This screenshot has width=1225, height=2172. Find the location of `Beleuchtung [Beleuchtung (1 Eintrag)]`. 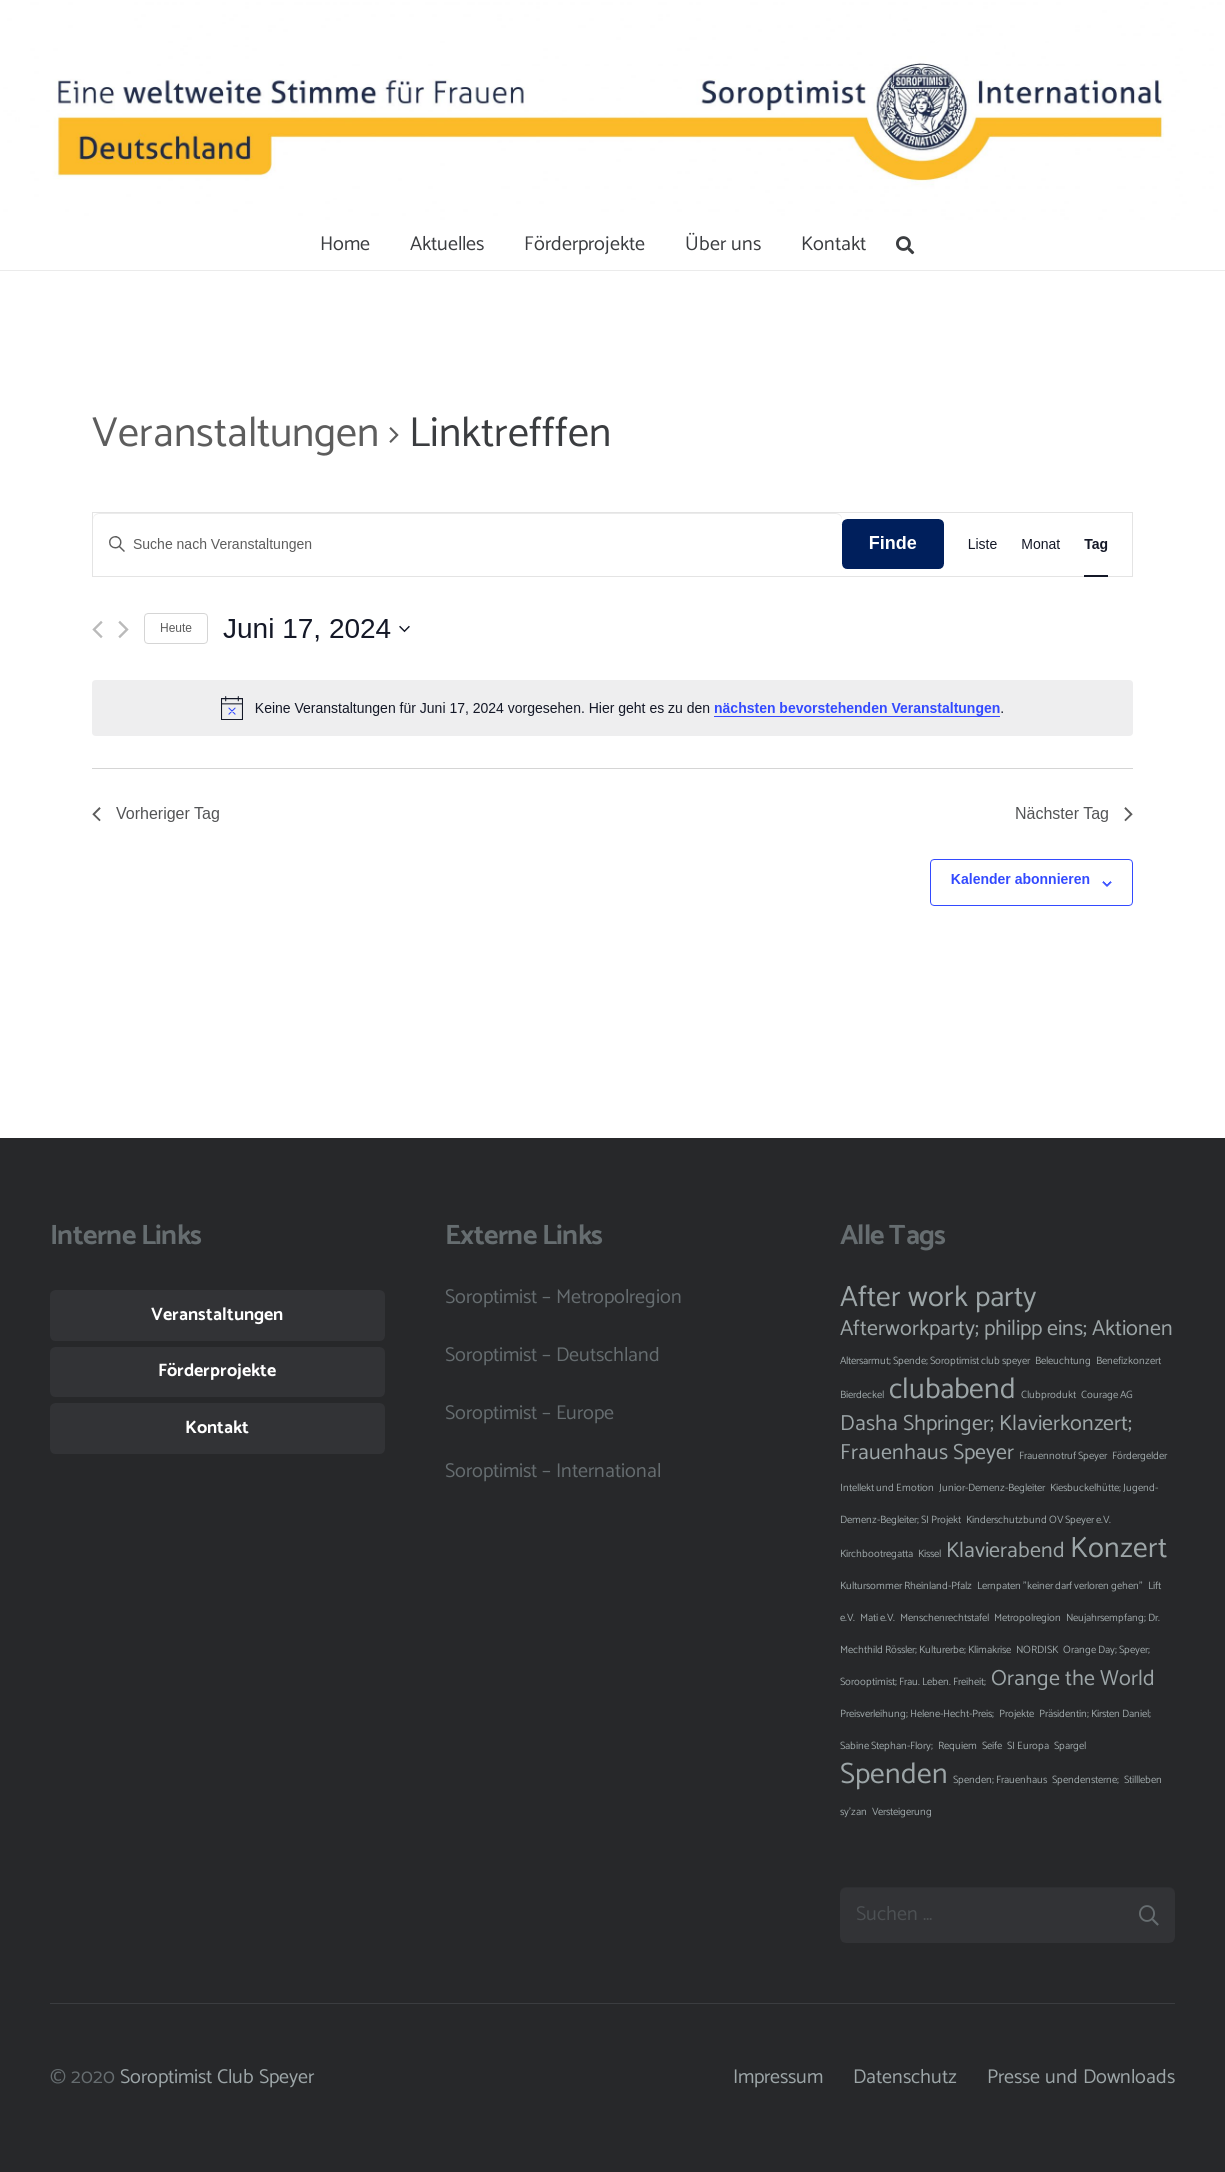

Beleuchtung [Beleuchtung (1 Eintrag)] is located at coordinates (1063, 1361).